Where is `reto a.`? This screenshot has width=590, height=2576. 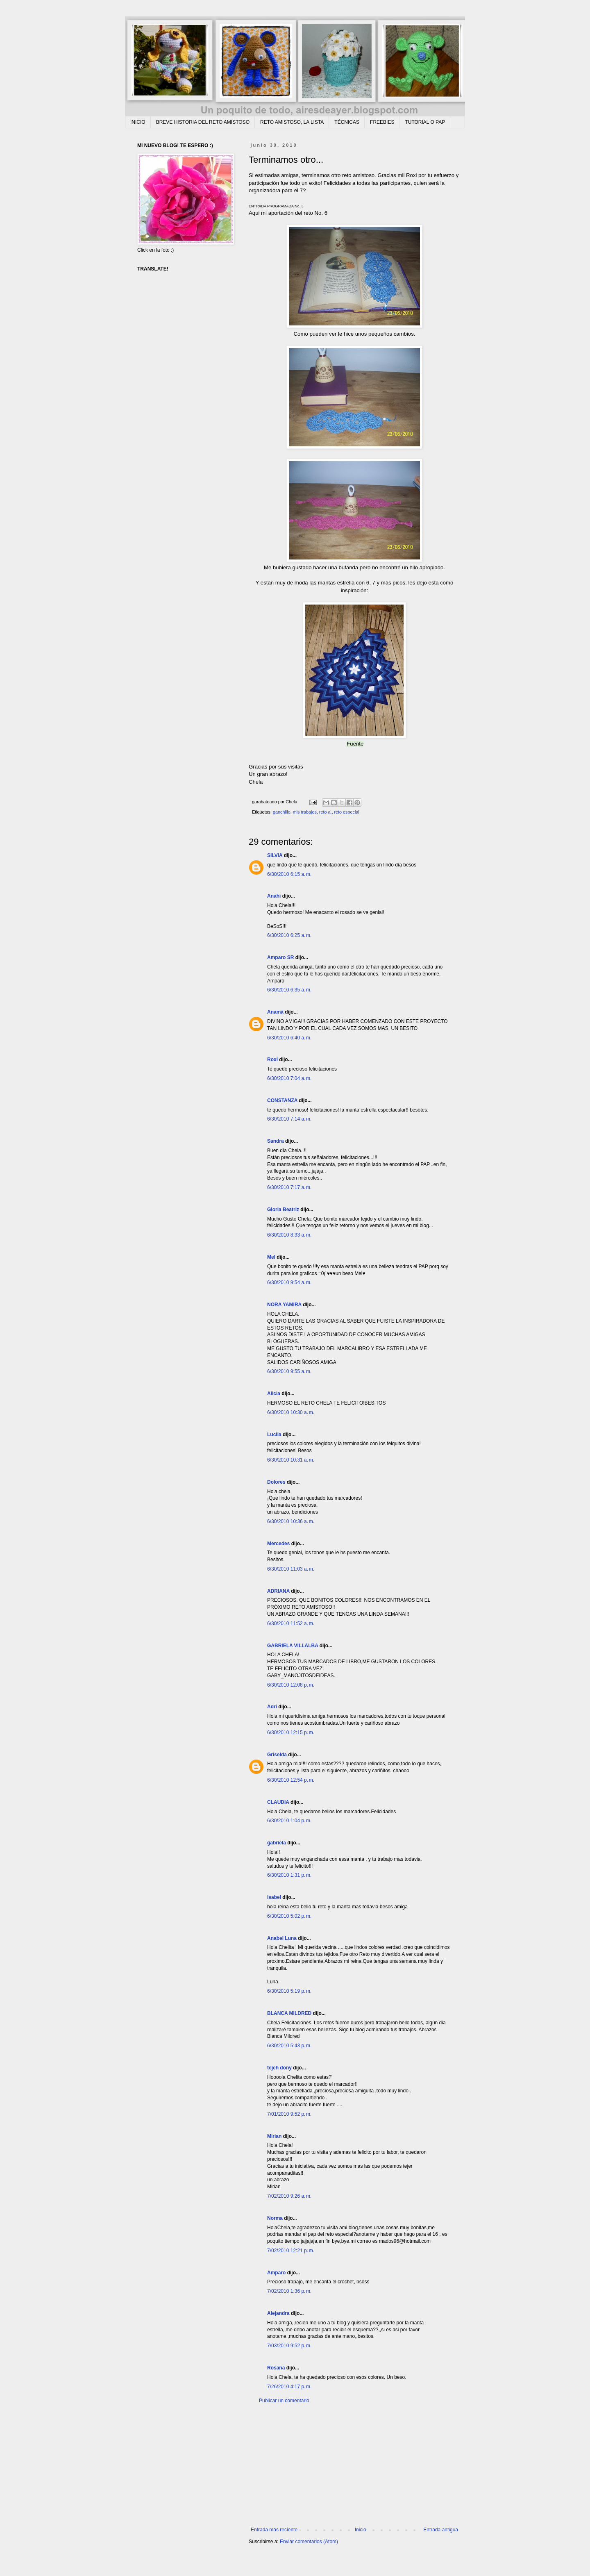 reto a. is located at coordinates (325, 811).